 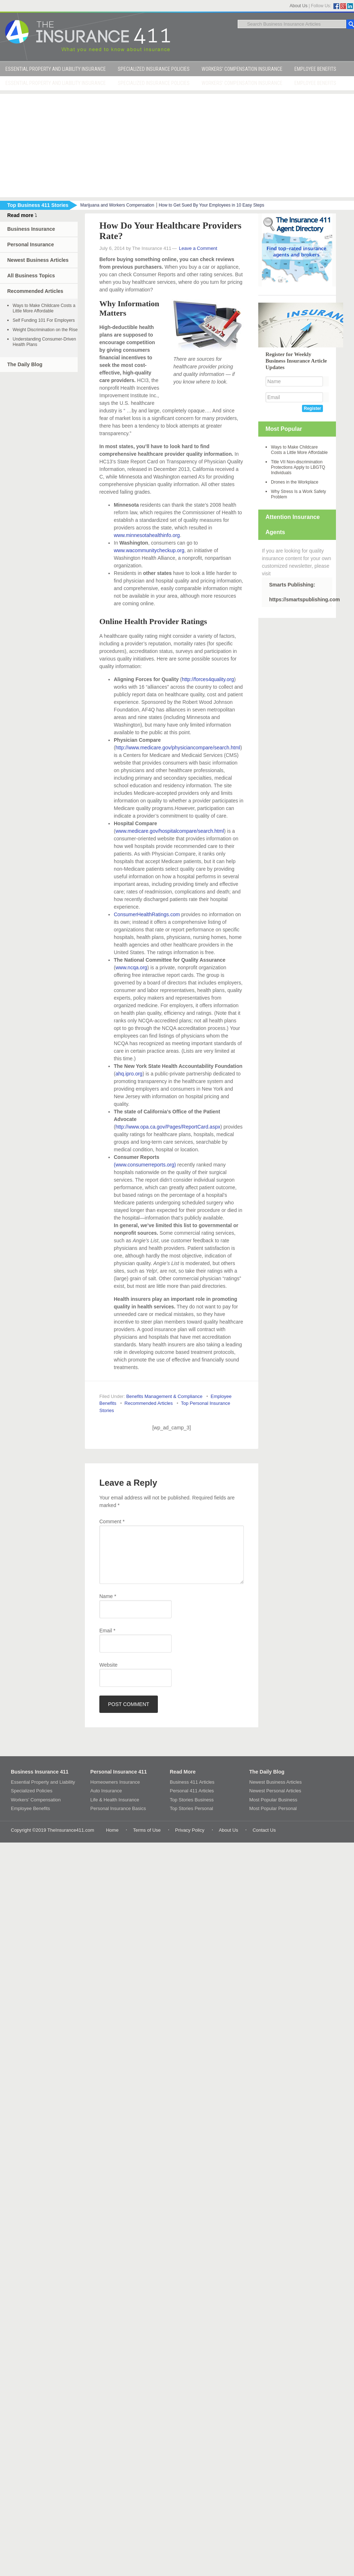 I want to click on http://forces4quality.org, so click(x=208, y=679).